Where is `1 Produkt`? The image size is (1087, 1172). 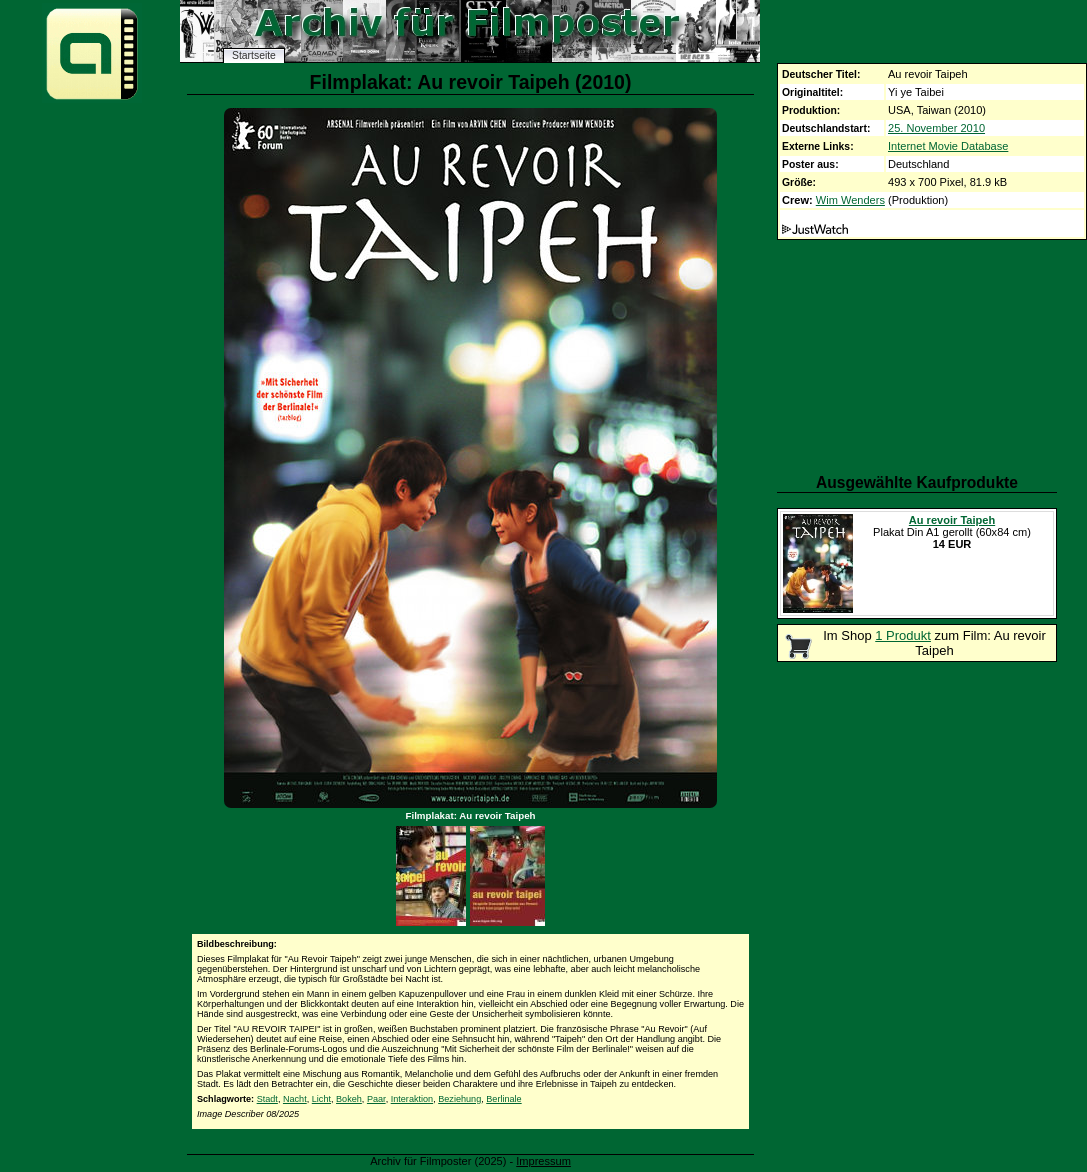 1 Produkt is located at coordinates (903, 635).